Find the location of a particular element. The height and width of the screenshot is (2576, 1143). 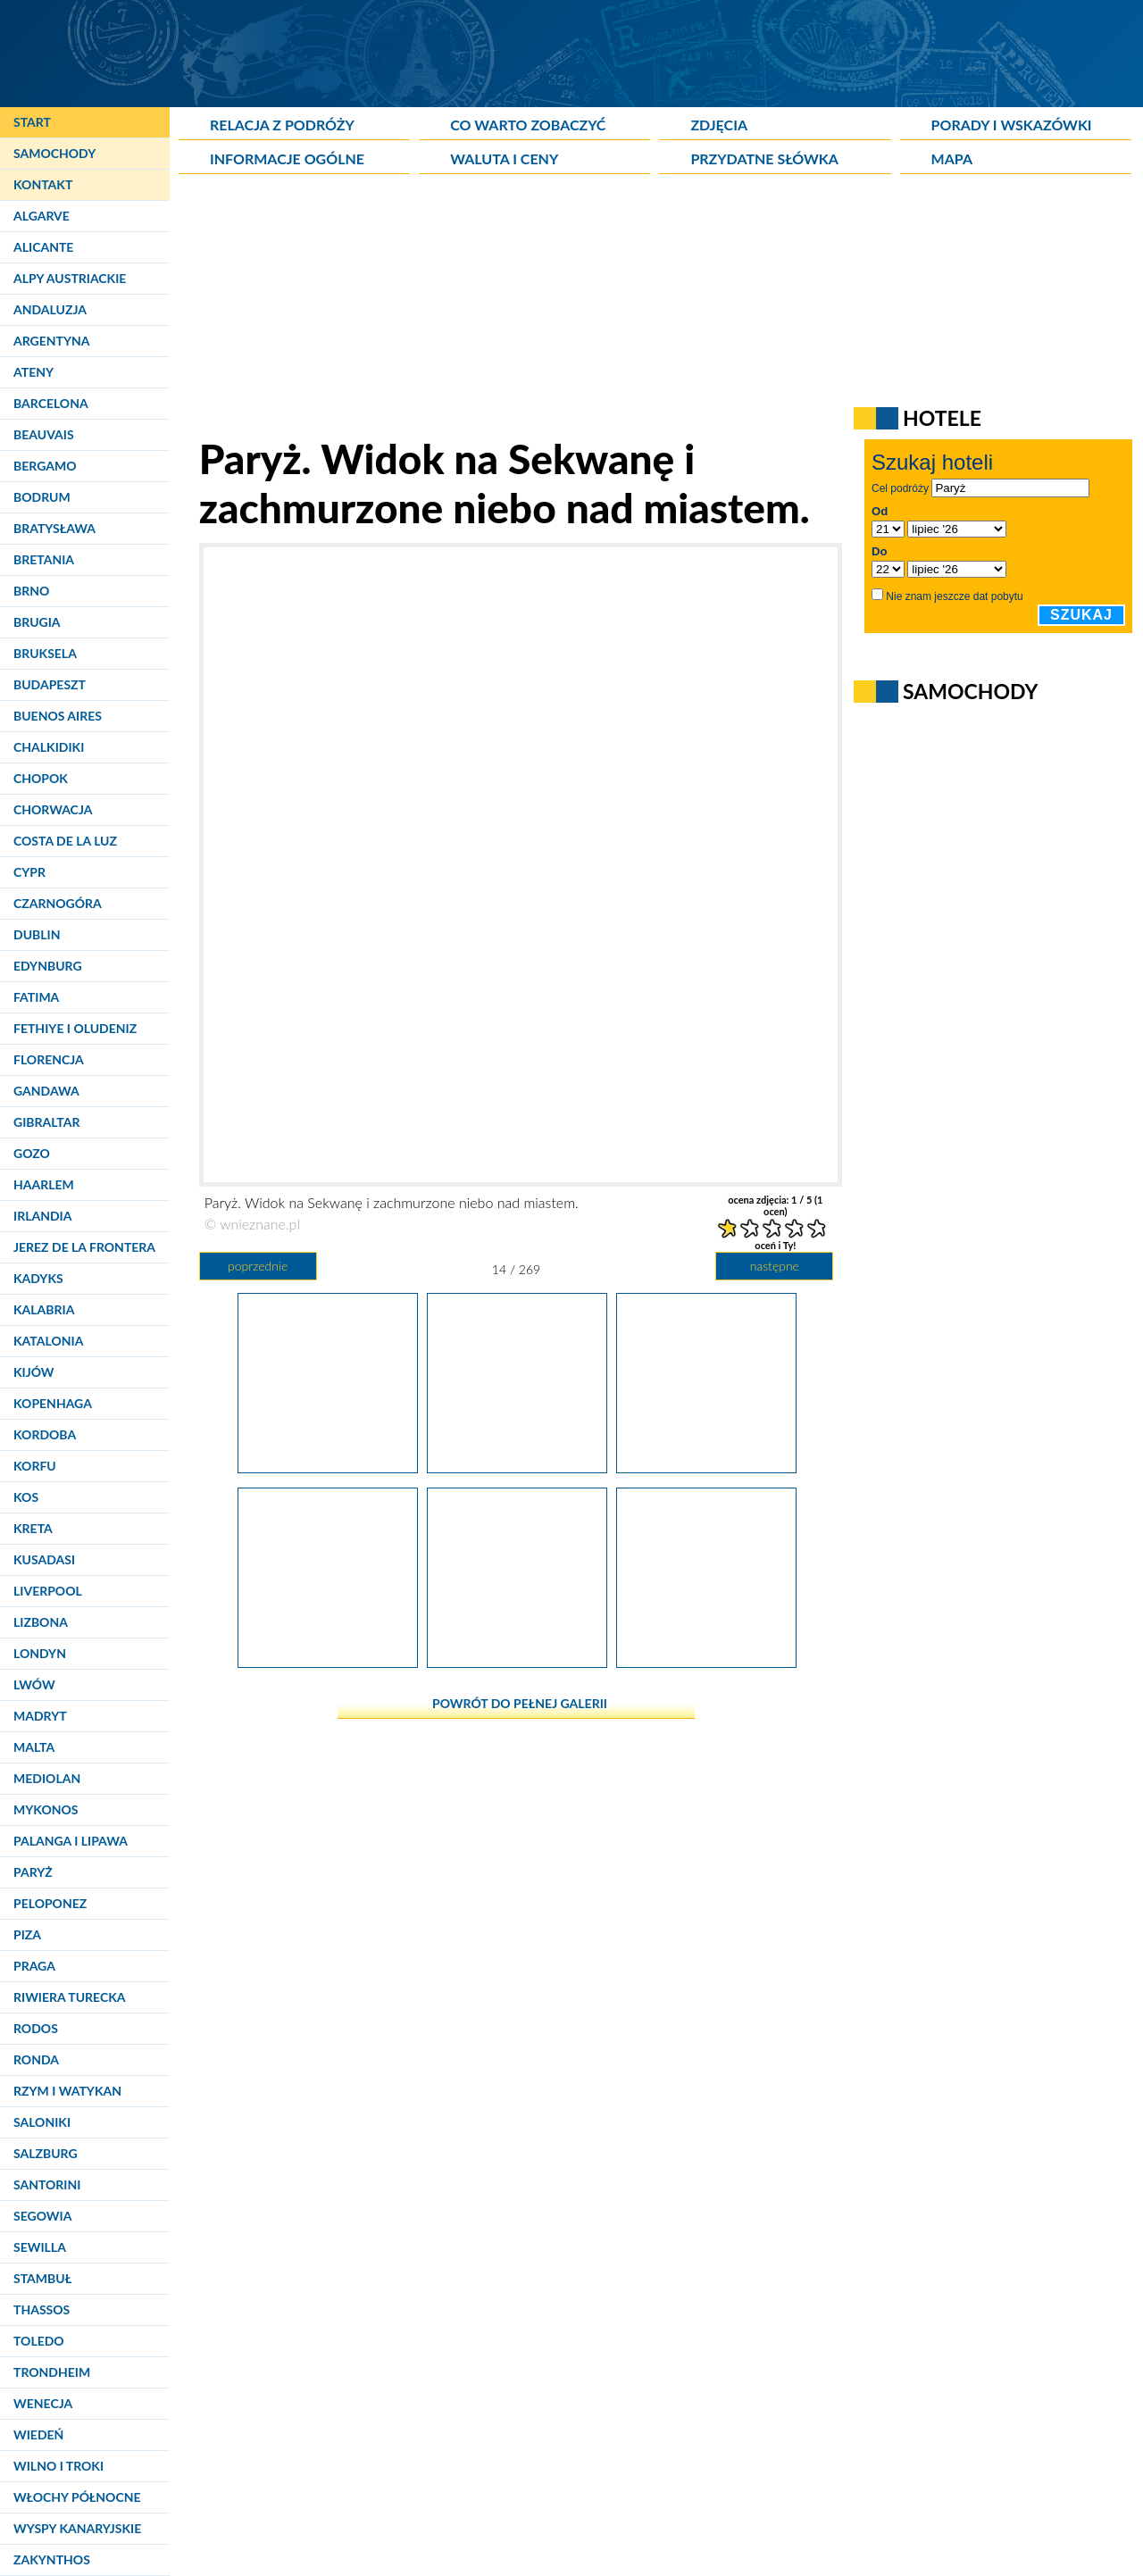

powrót do pełnej galerii is located at coordinates (519, 1703).